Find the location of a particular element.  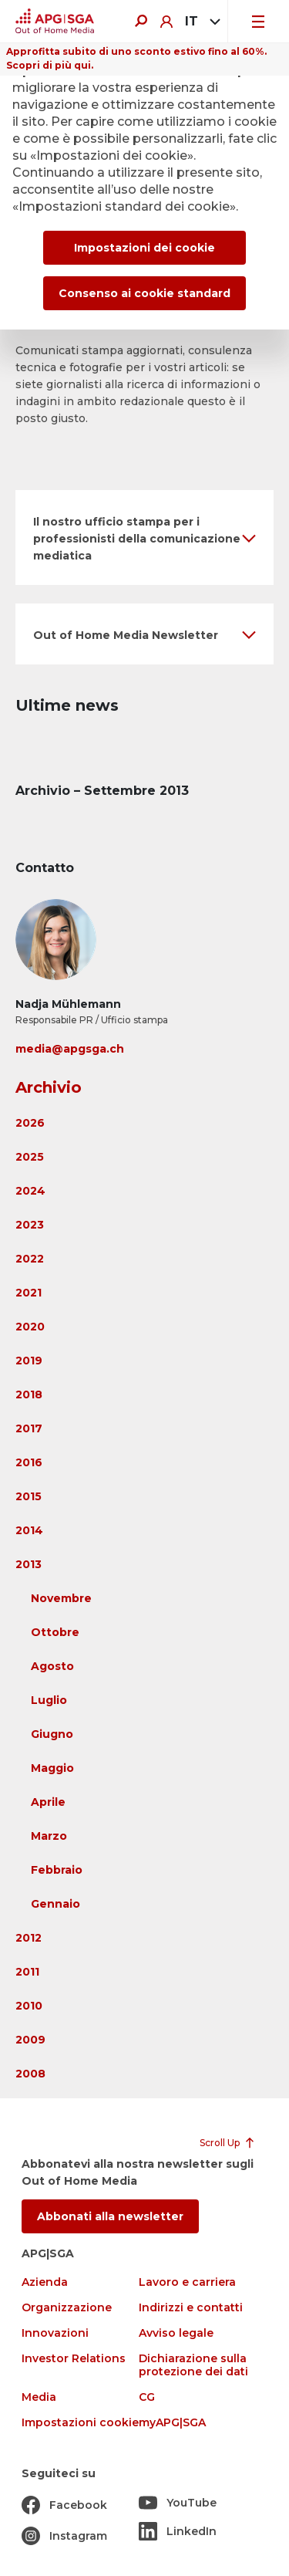

2012 [button] is located at coordinates (28, 1938).